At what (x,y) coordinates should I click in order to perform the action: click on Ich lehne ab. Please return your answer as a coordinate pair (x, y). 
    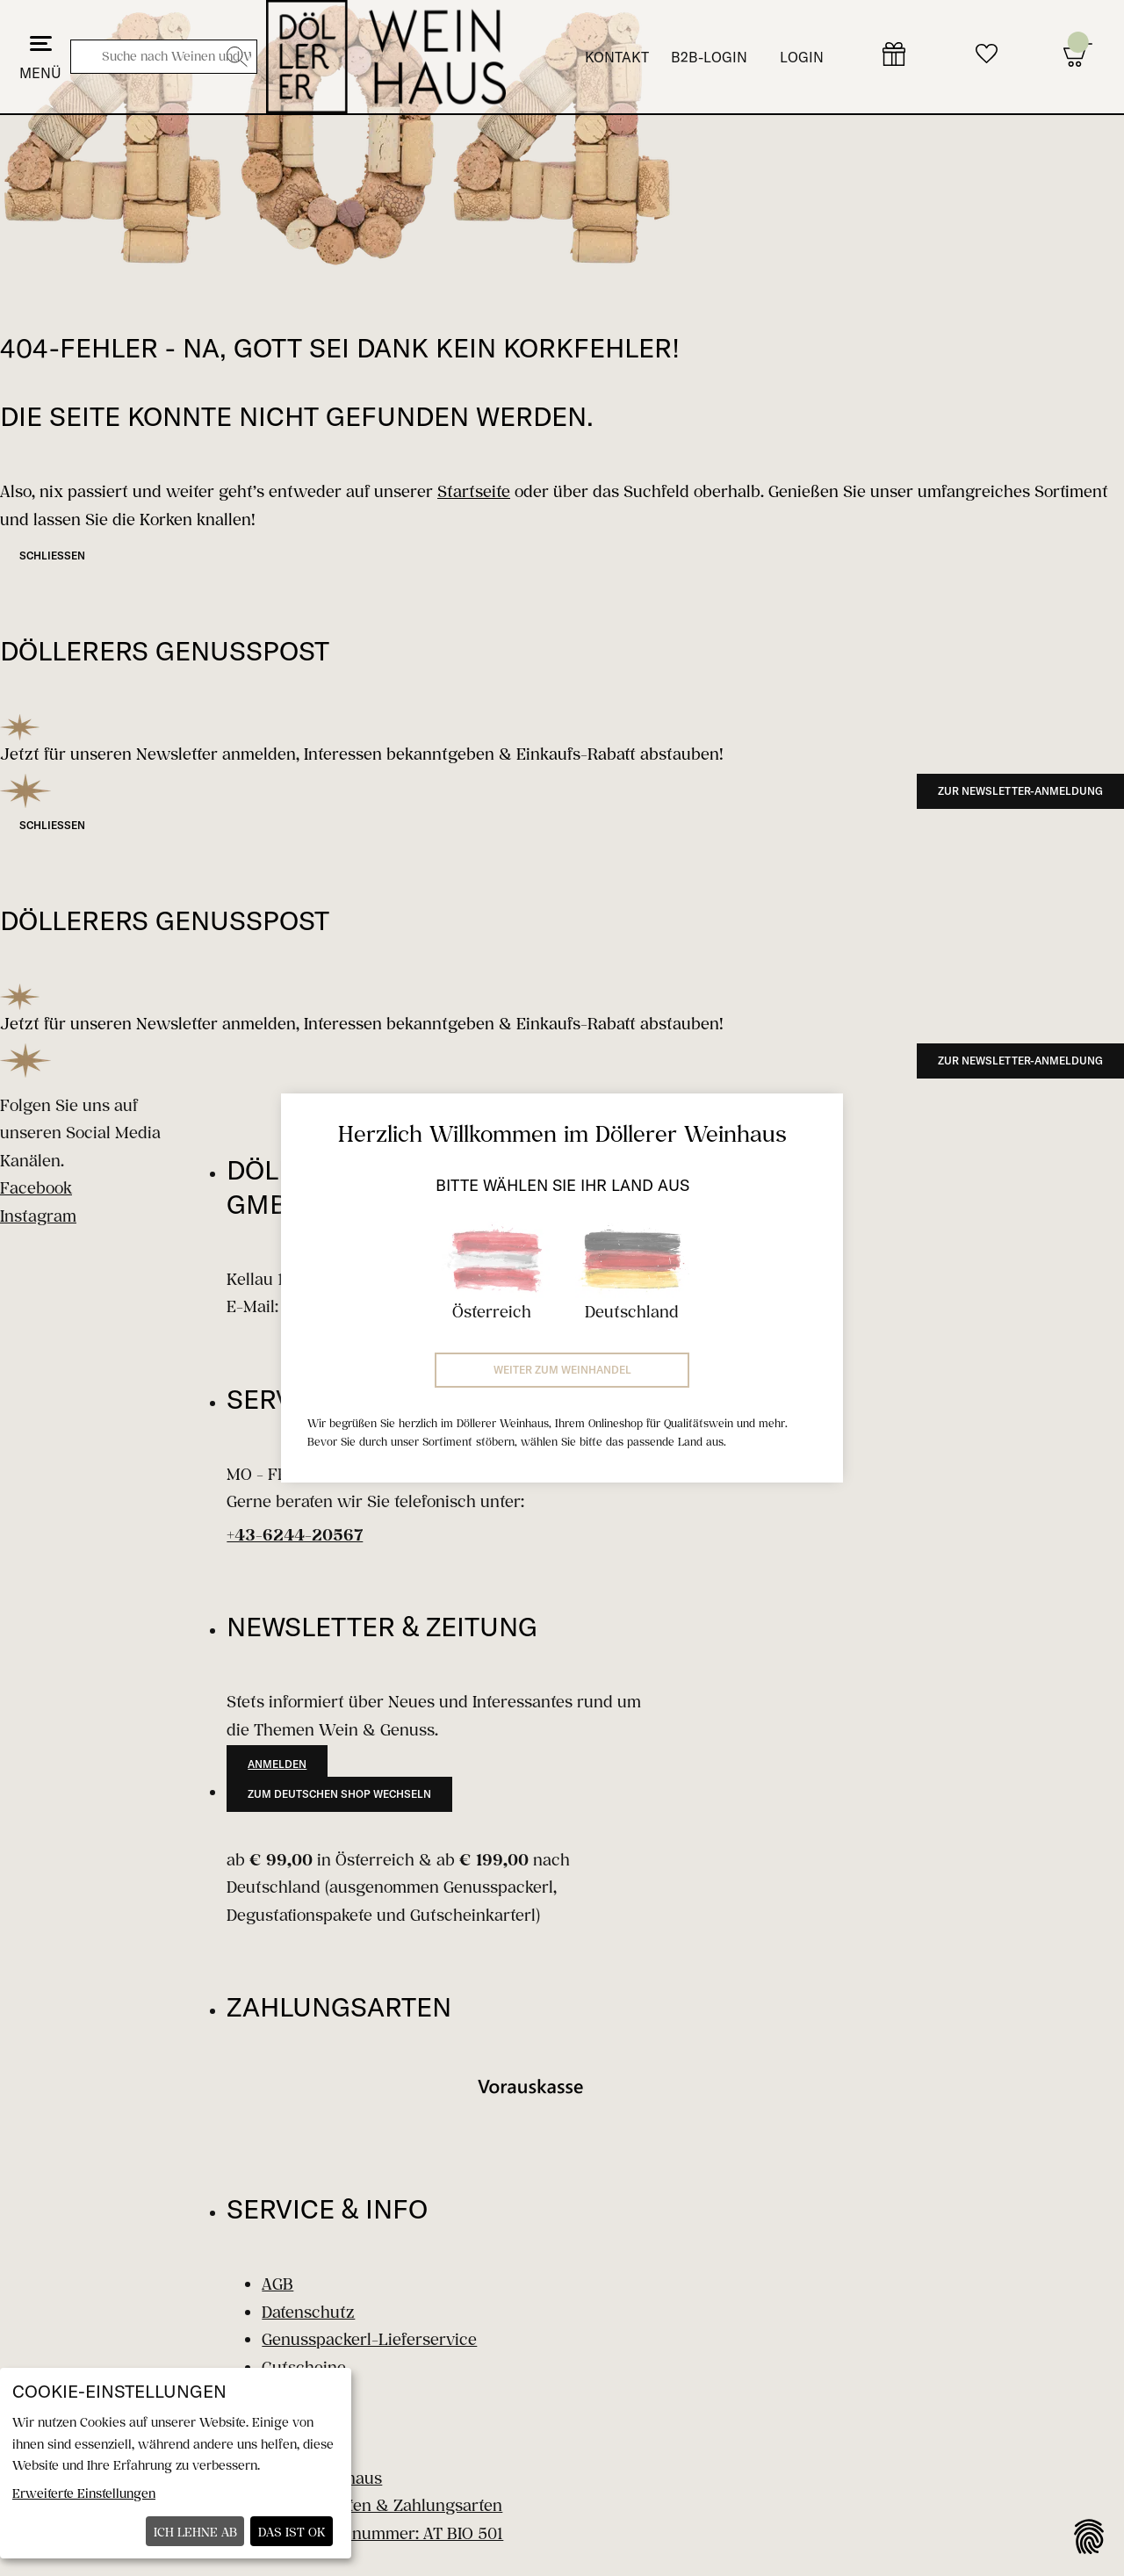
    Looking at the image, I should click on (195, 2531).